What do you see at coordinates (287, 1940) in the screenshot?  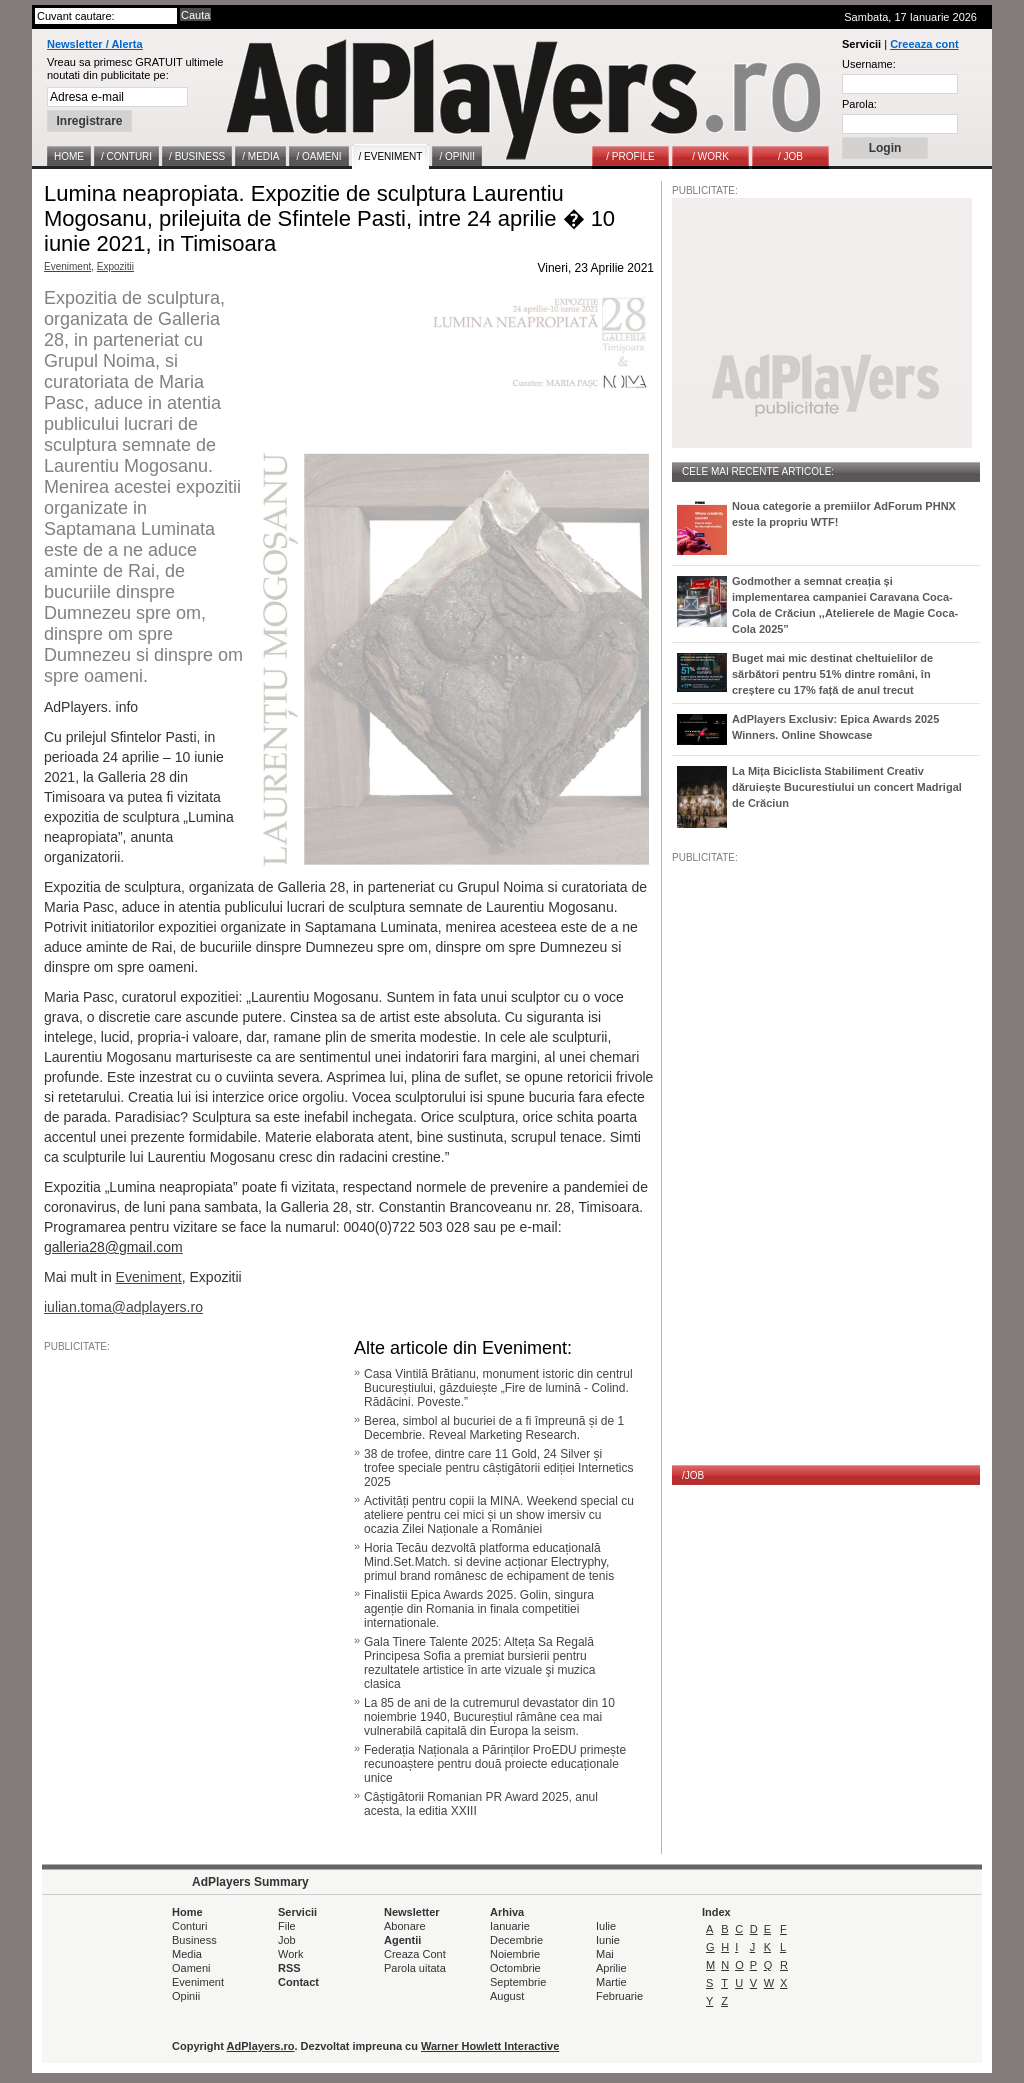 I see `Job` at bounding box center [287, 1940].